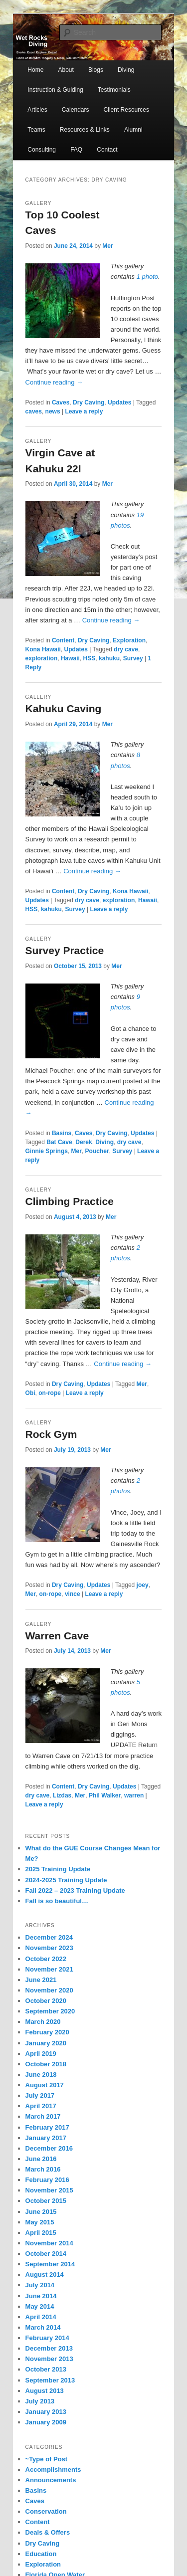  What do you see at coordinates (41, 2554) in the screenshot?
I see `Education` at bounding box center [41, 2554].